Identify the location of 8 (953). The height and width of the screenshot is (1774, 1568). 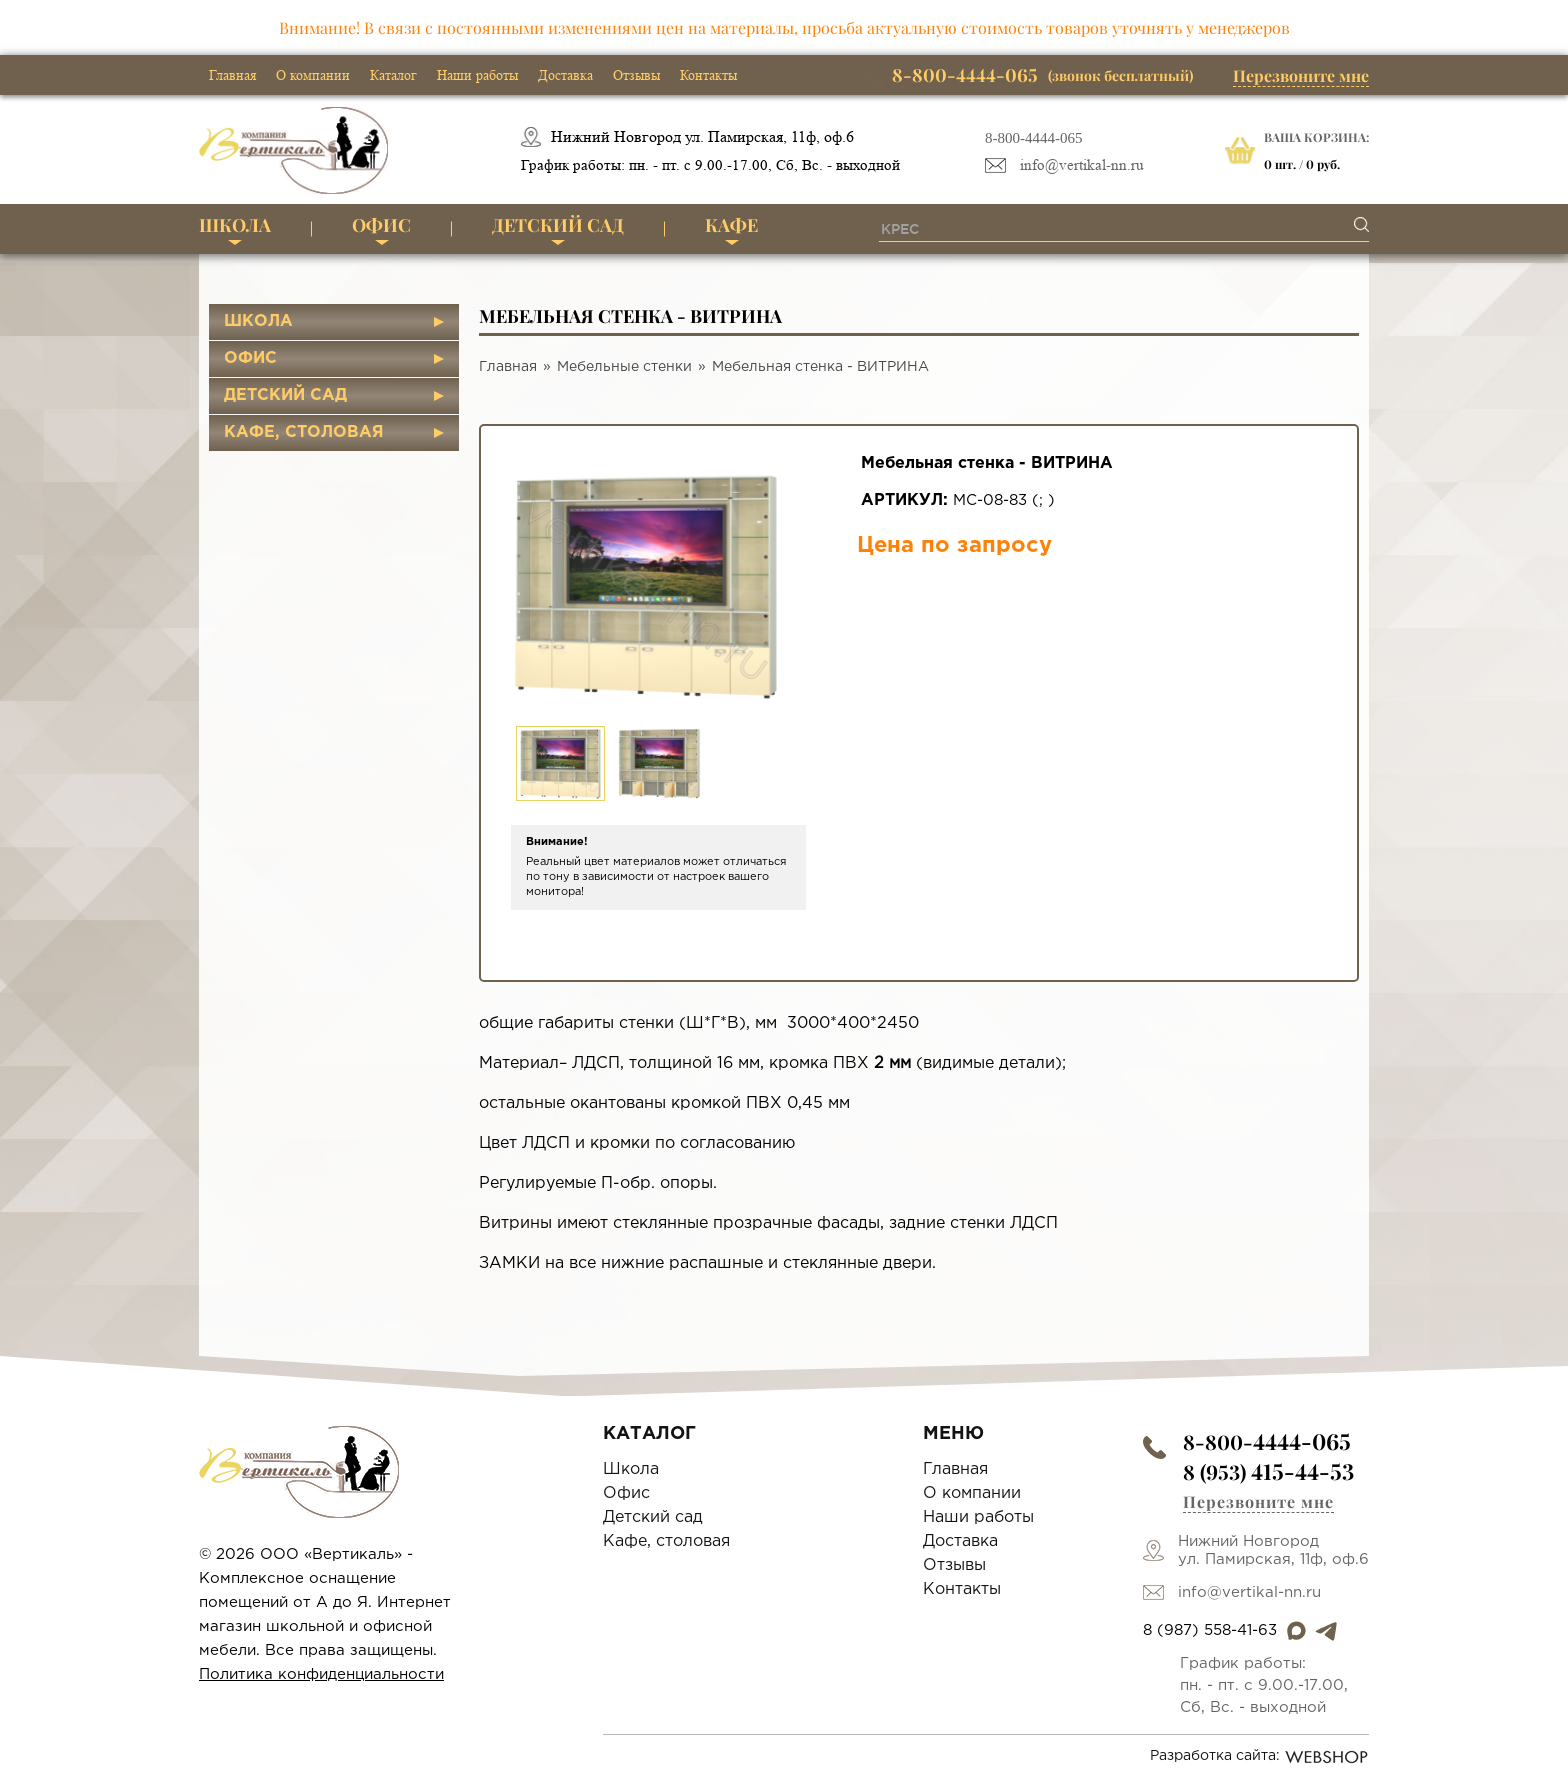
(1268, 1471).